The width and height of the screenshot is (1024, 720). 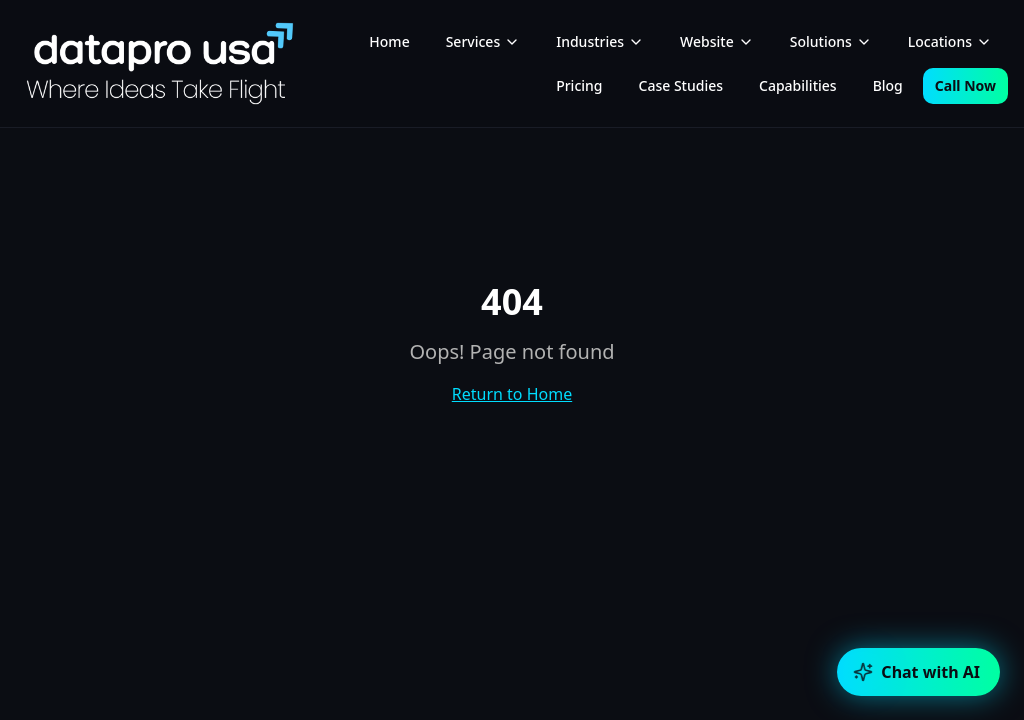 I want to click on Call Now, so click(x=965, y=85).